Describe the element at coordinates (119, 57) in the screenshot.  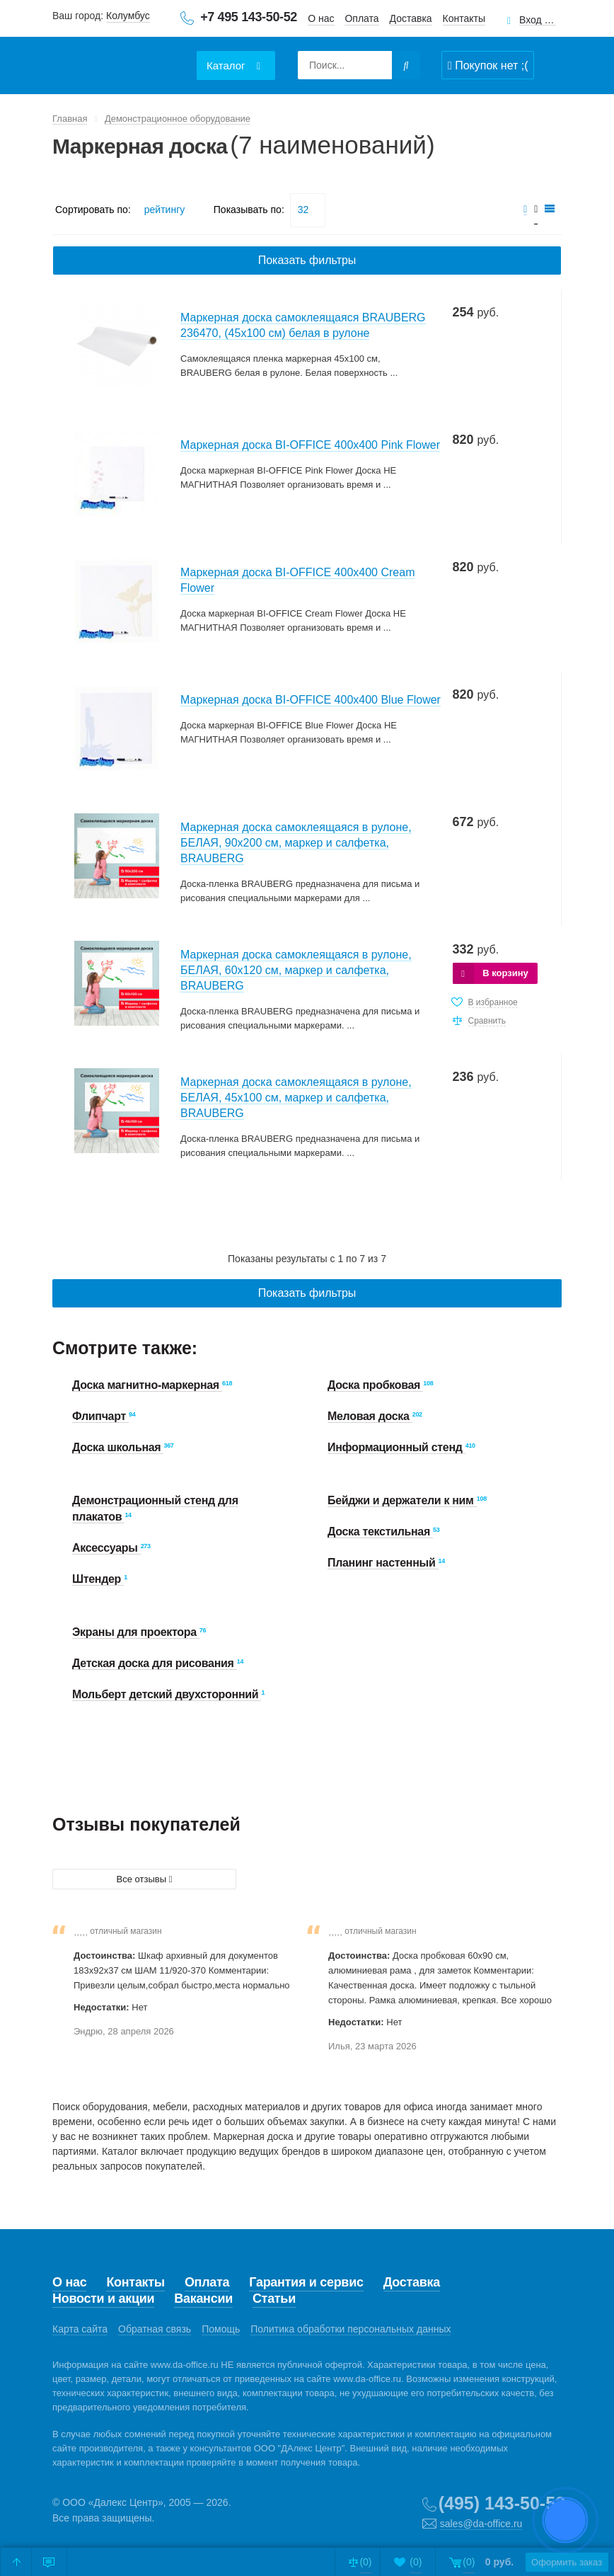
I see `Даофис` at that location.